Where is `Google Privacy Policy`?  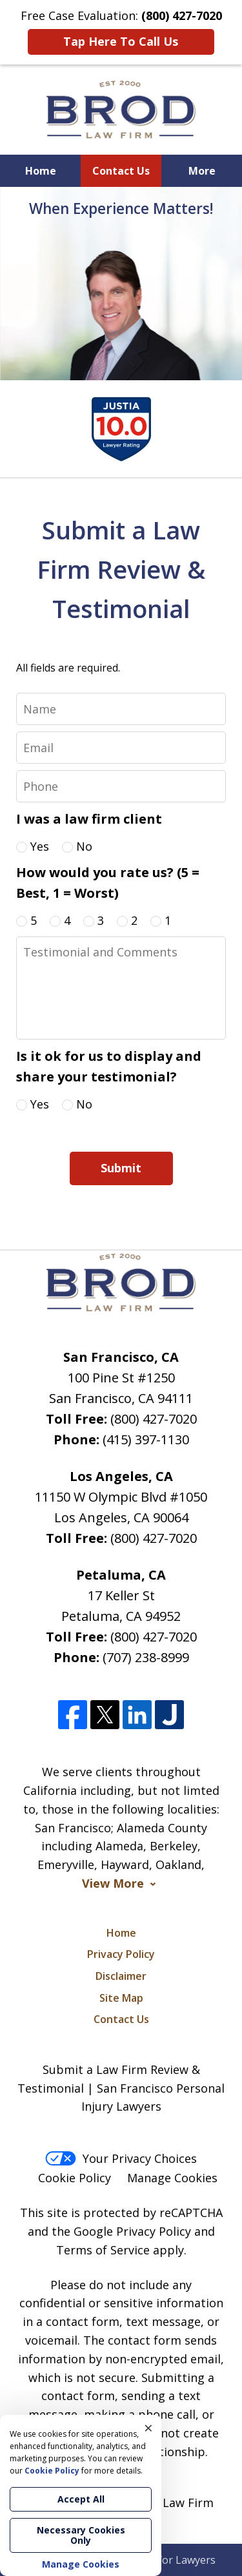
Google Privacy Policy is located at coordinates (132, 2231).